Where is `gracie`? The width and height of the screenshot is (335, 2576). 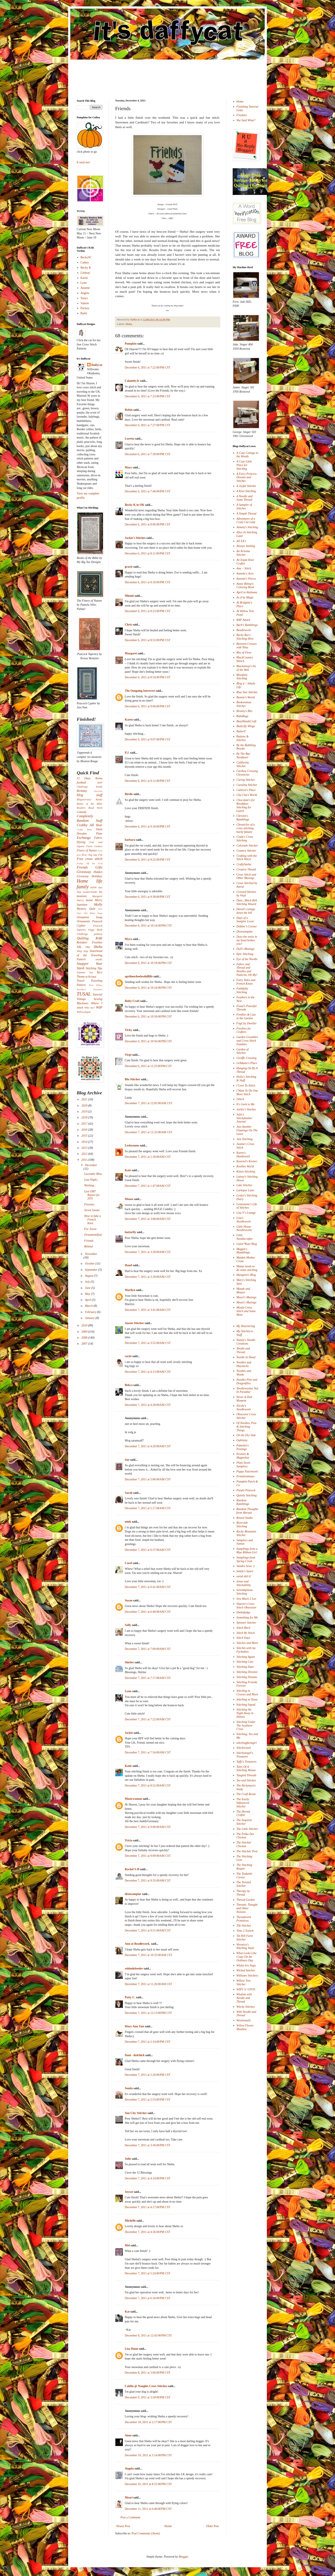
gracie is located at coordinates (129, 566).